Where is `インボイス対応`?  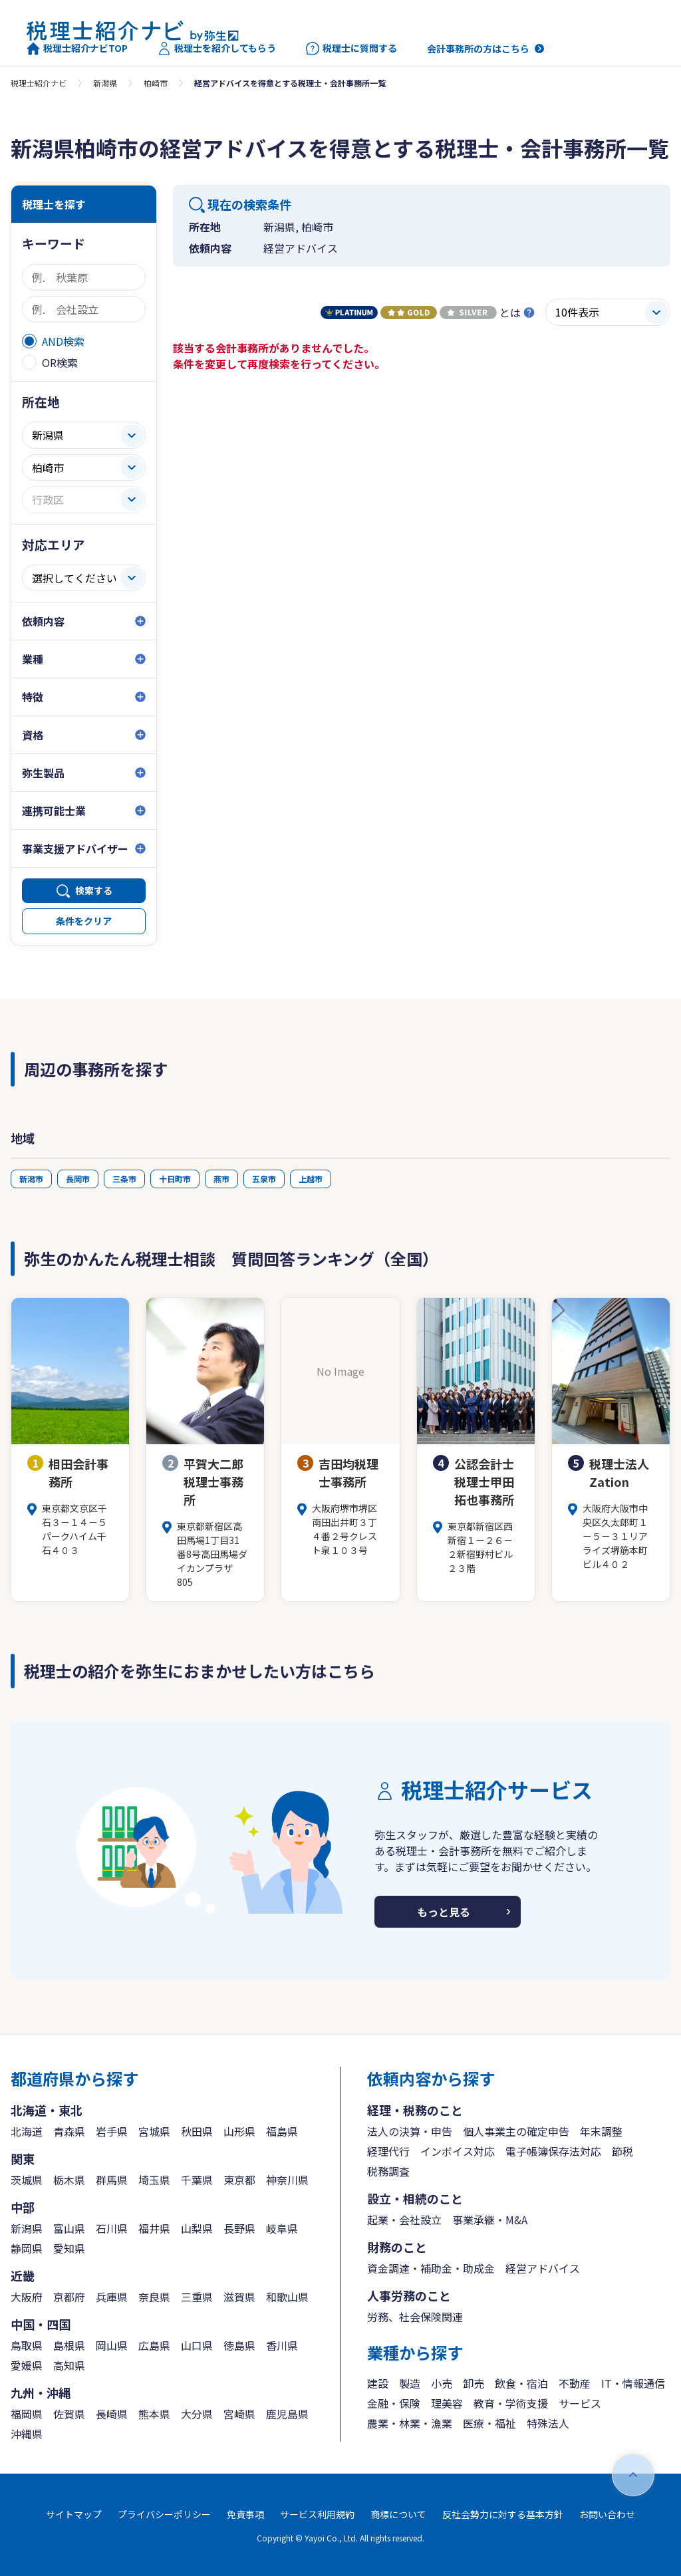 インボイス対応 is located at coordinates (457, 2151).